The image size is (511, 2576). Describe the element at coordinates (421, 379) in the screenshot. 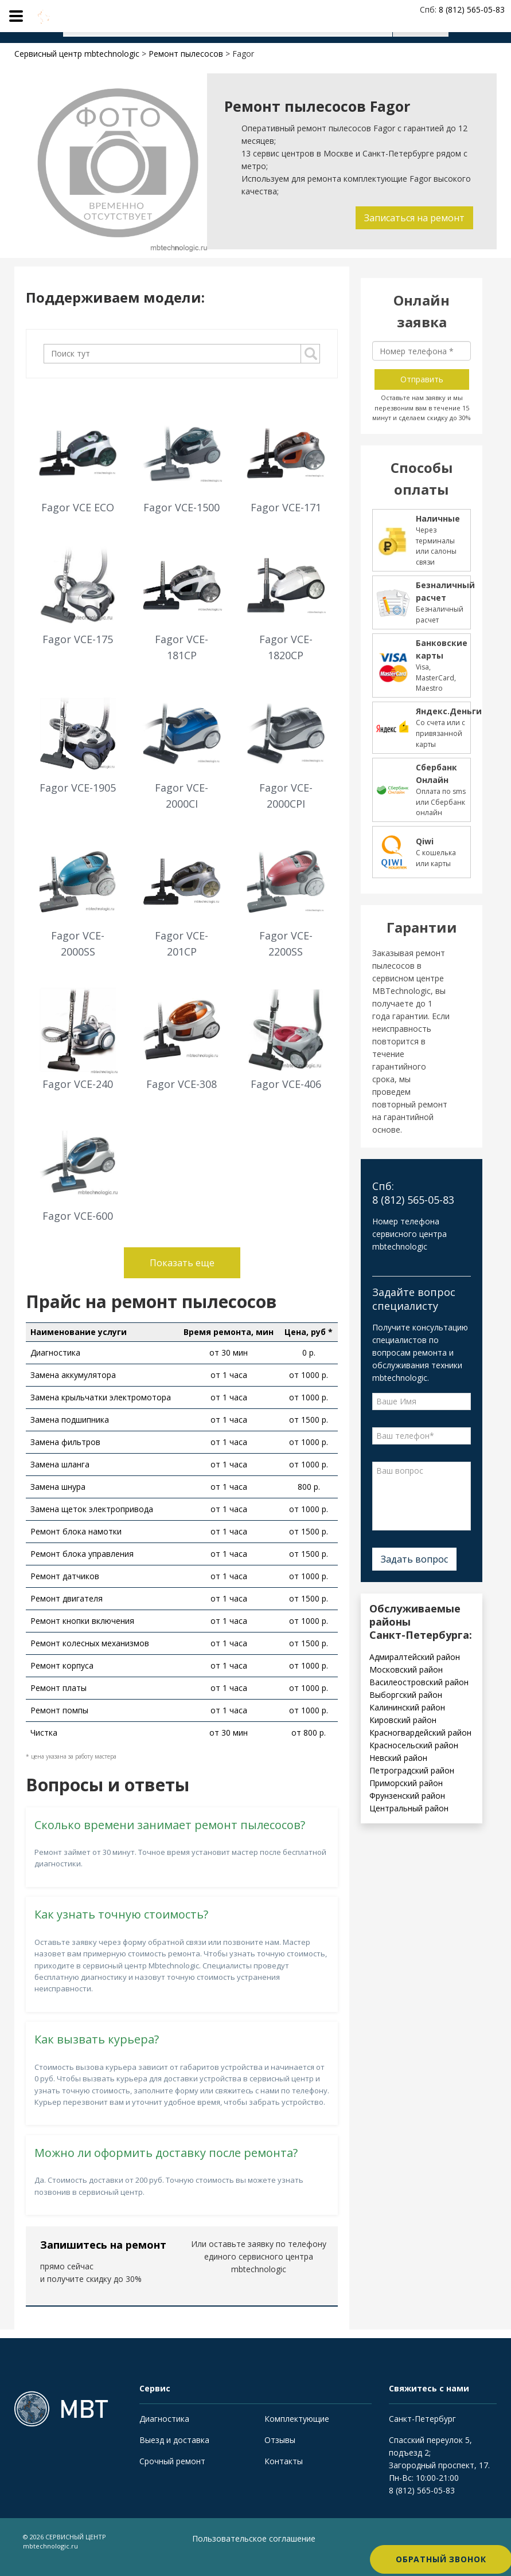

I see `Отправить` at that location.